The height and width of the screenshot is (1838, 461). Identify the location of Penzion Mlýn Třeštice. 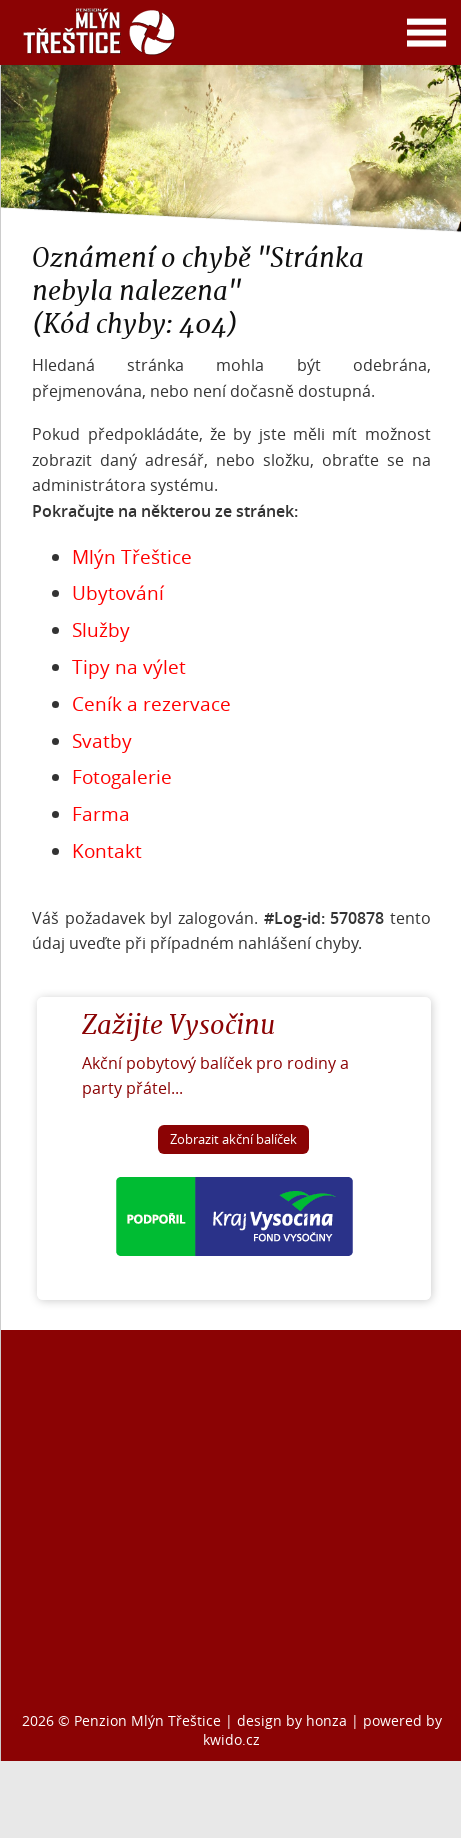
(147, 1720).